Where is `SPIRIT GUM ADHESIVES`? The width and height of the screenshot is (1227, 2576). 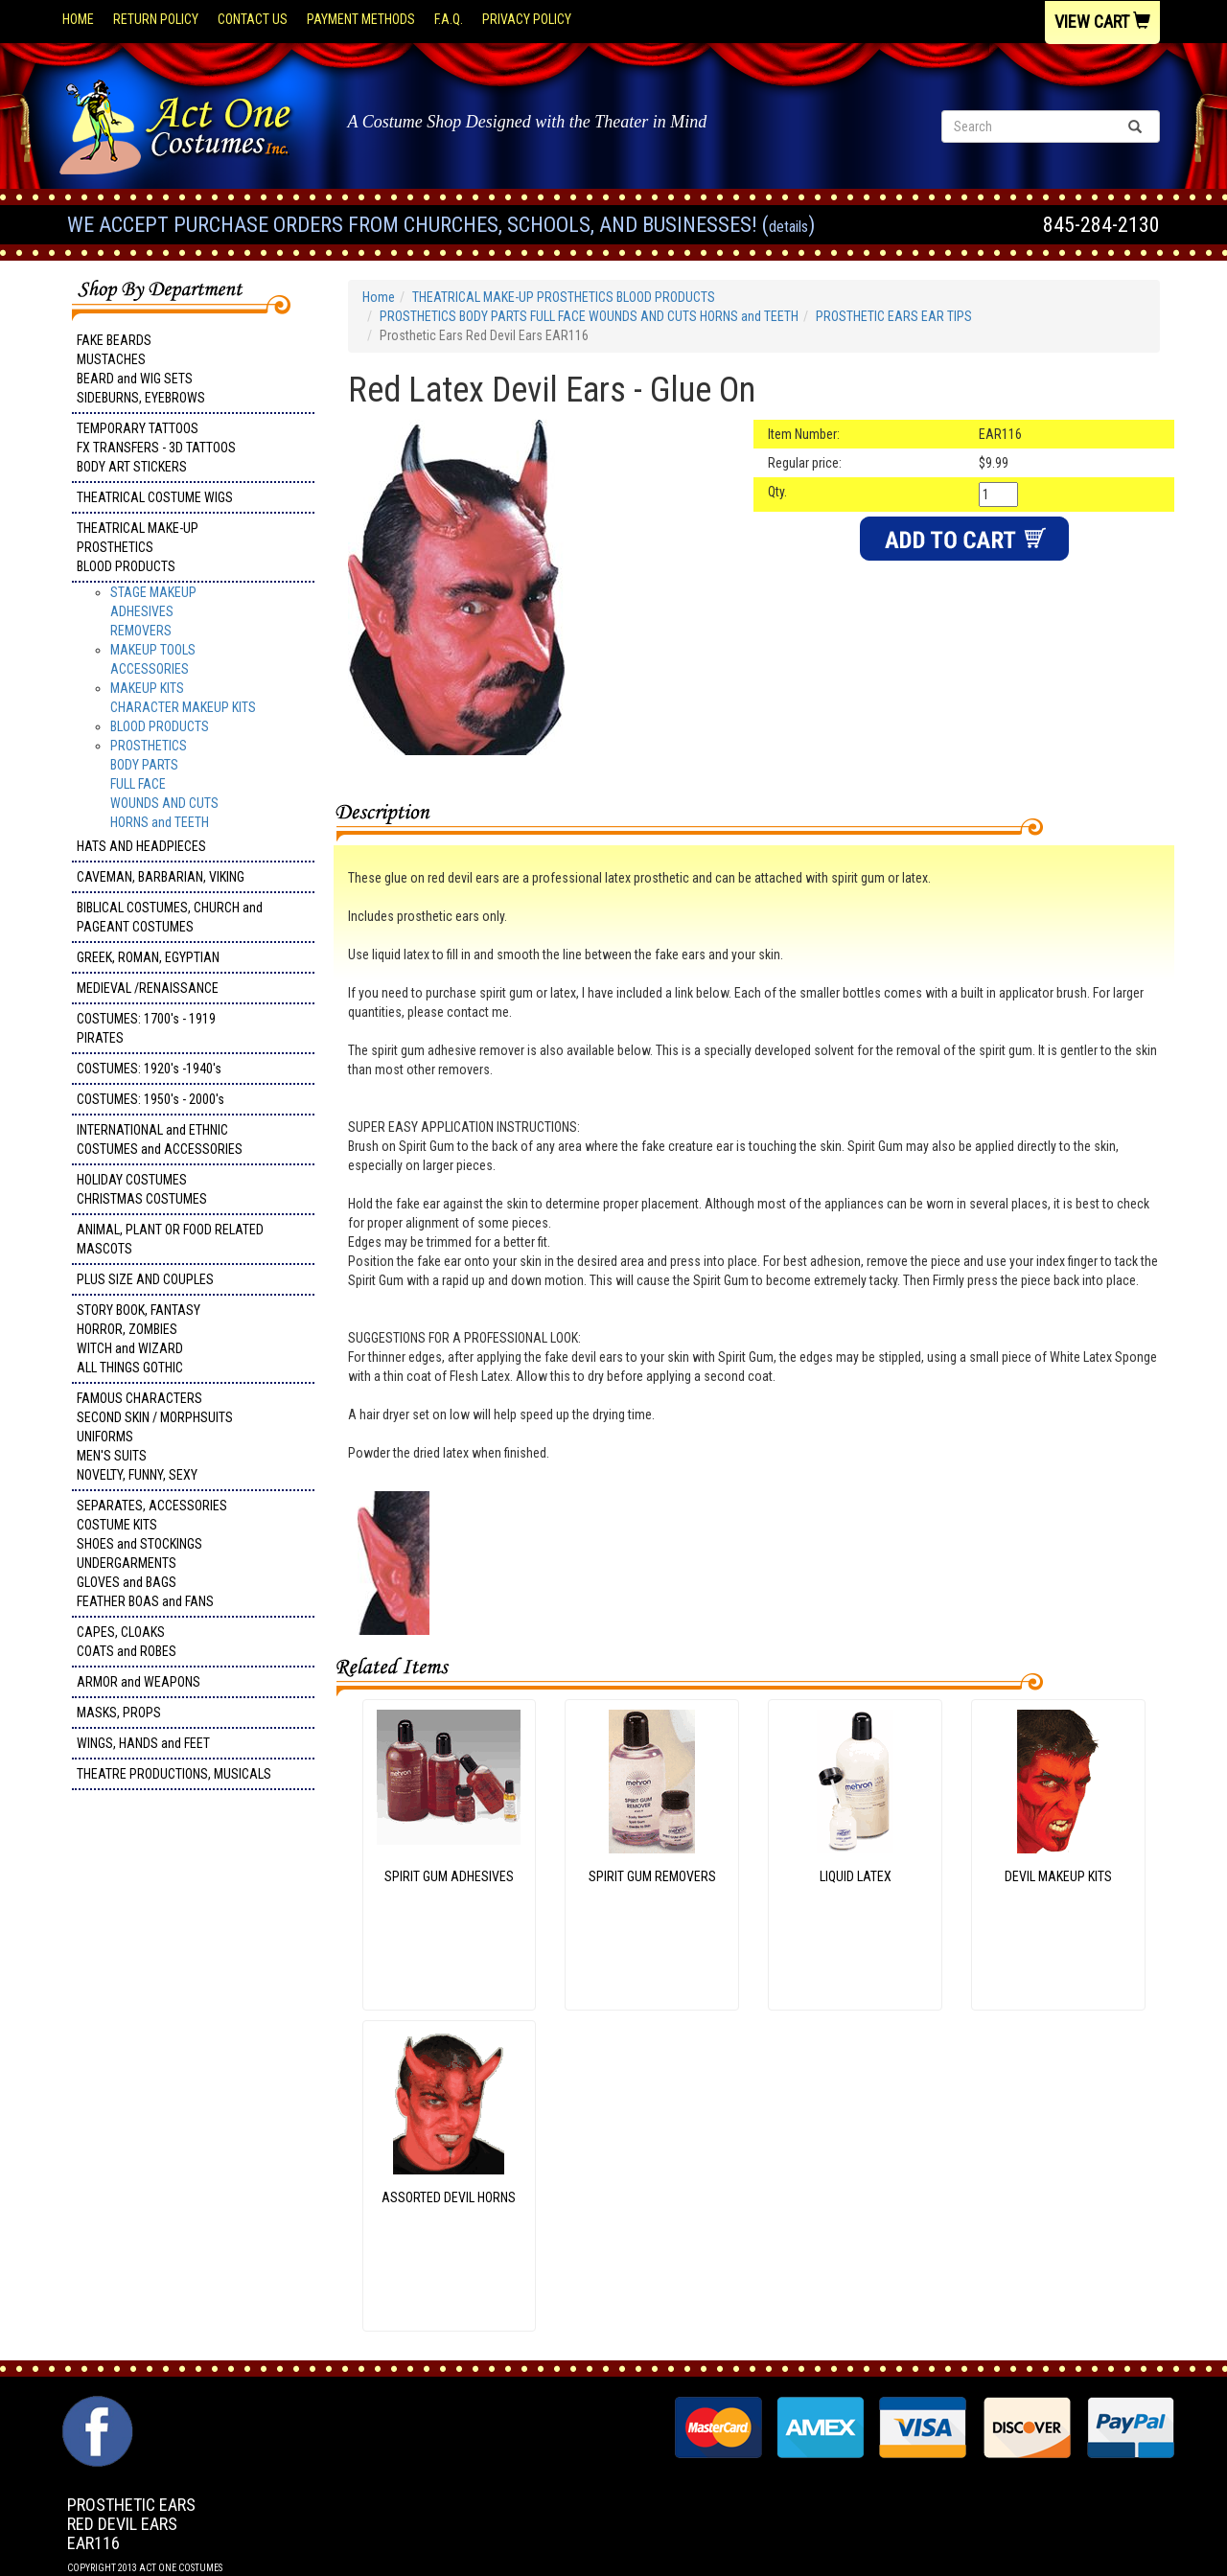 SPIRIT GUM ADHESIVES is located at coordinates (449, 1876).